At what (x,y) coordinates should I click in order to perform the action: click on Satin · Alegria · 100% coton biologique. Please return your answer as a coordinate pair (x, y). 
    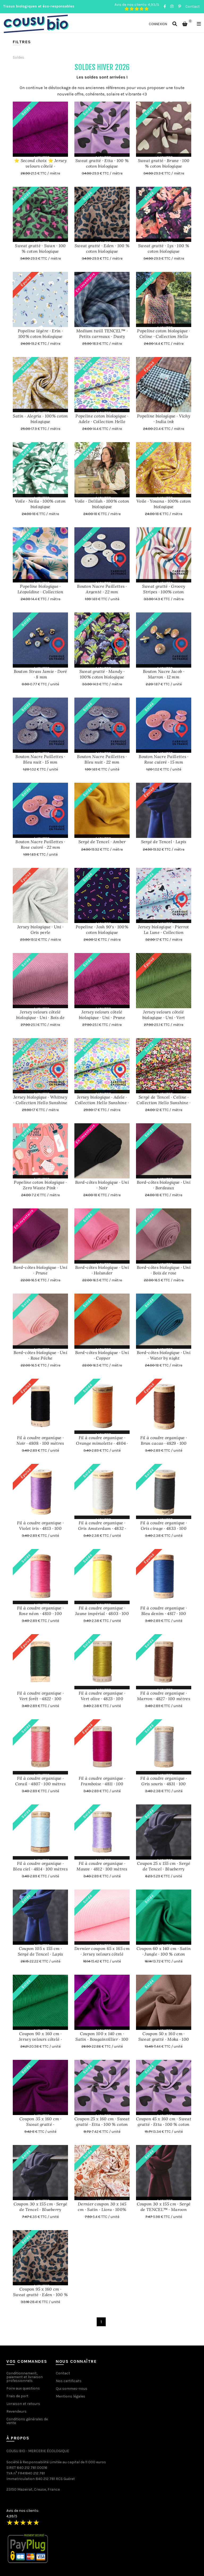
    Looking at the image, I should click on (40, 418).